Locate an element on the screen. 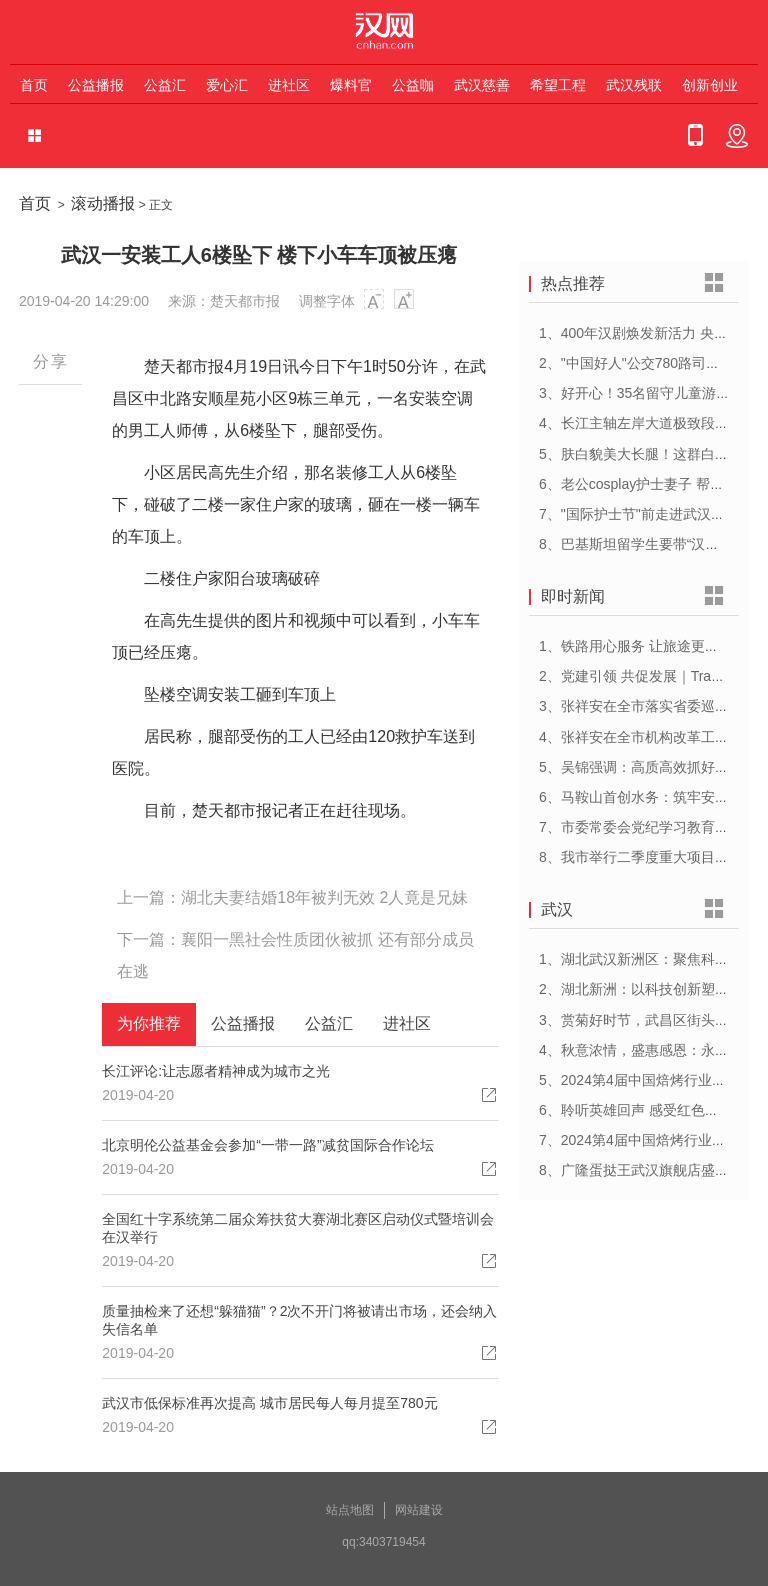 The height and width of the screenshot is (1586, 768). 公益汇 is located at coordinates (165, 85).